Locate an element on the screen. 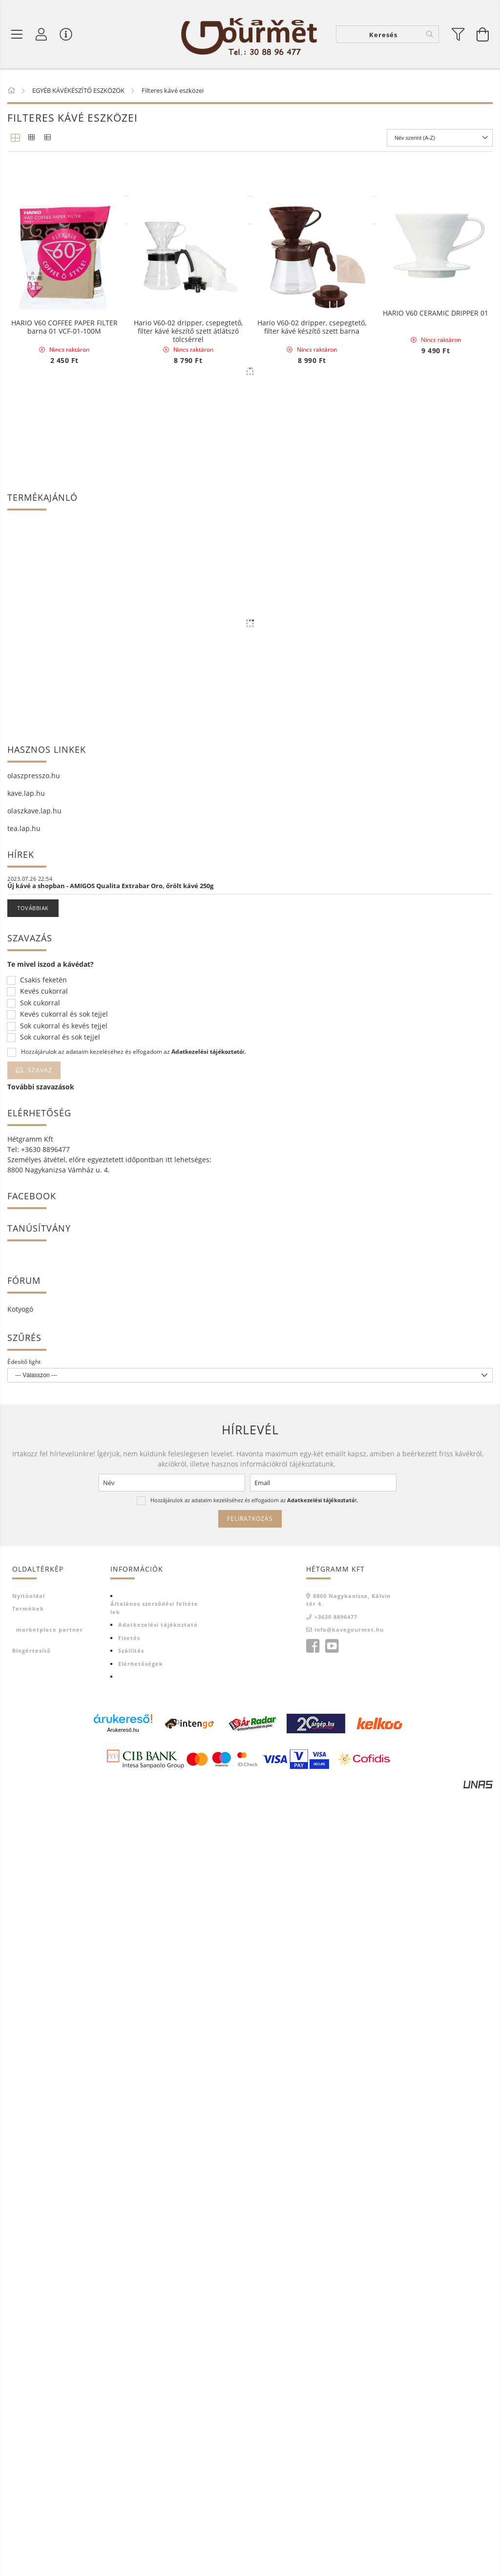  youtube is located at coordinates (331, 2431).